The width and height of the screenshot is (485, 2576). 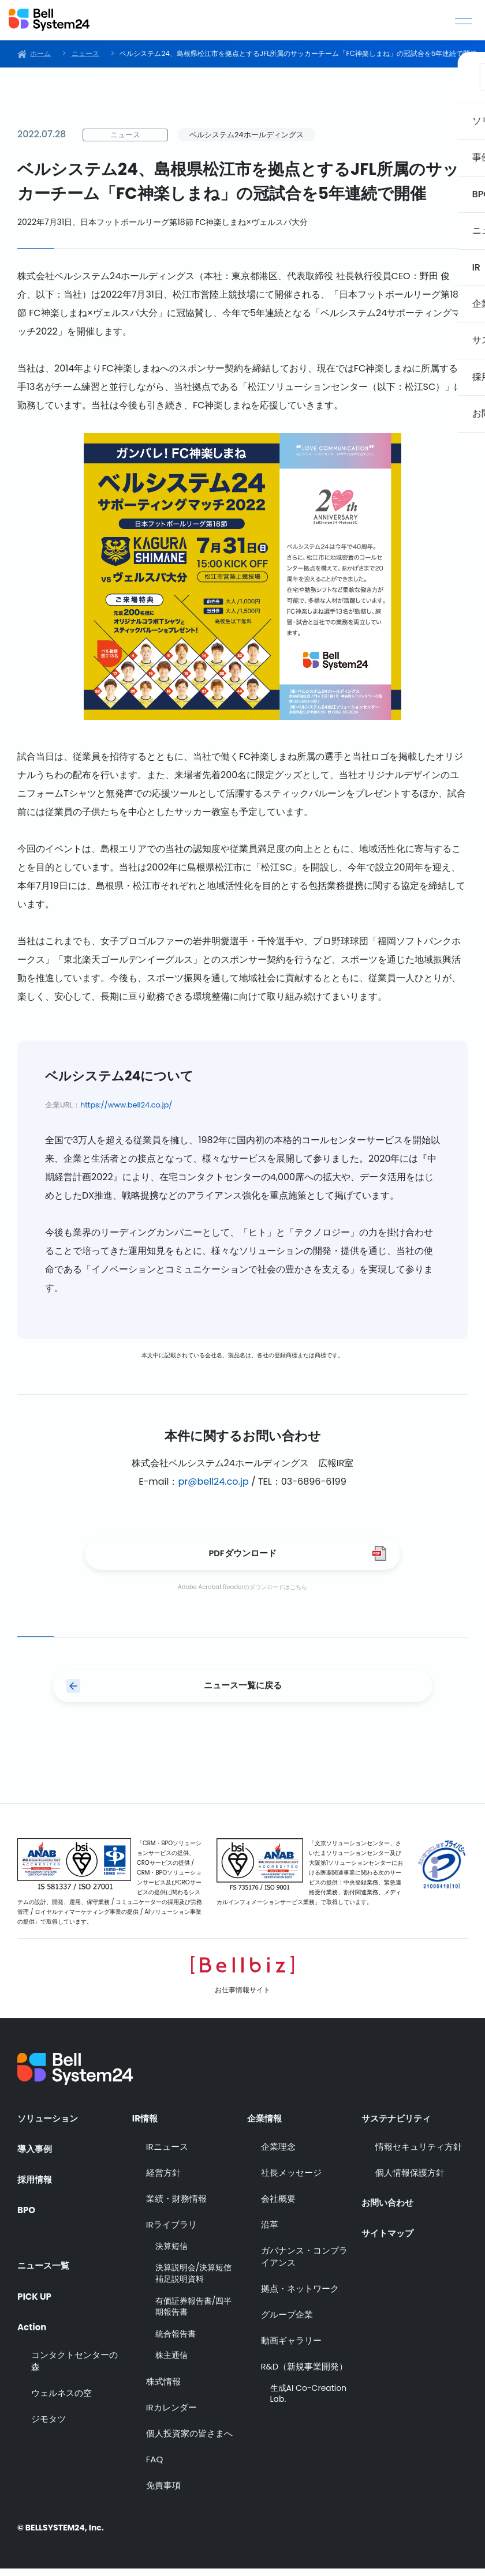 I want to click on 社長メッセージ, so click(x=291, y=2180).